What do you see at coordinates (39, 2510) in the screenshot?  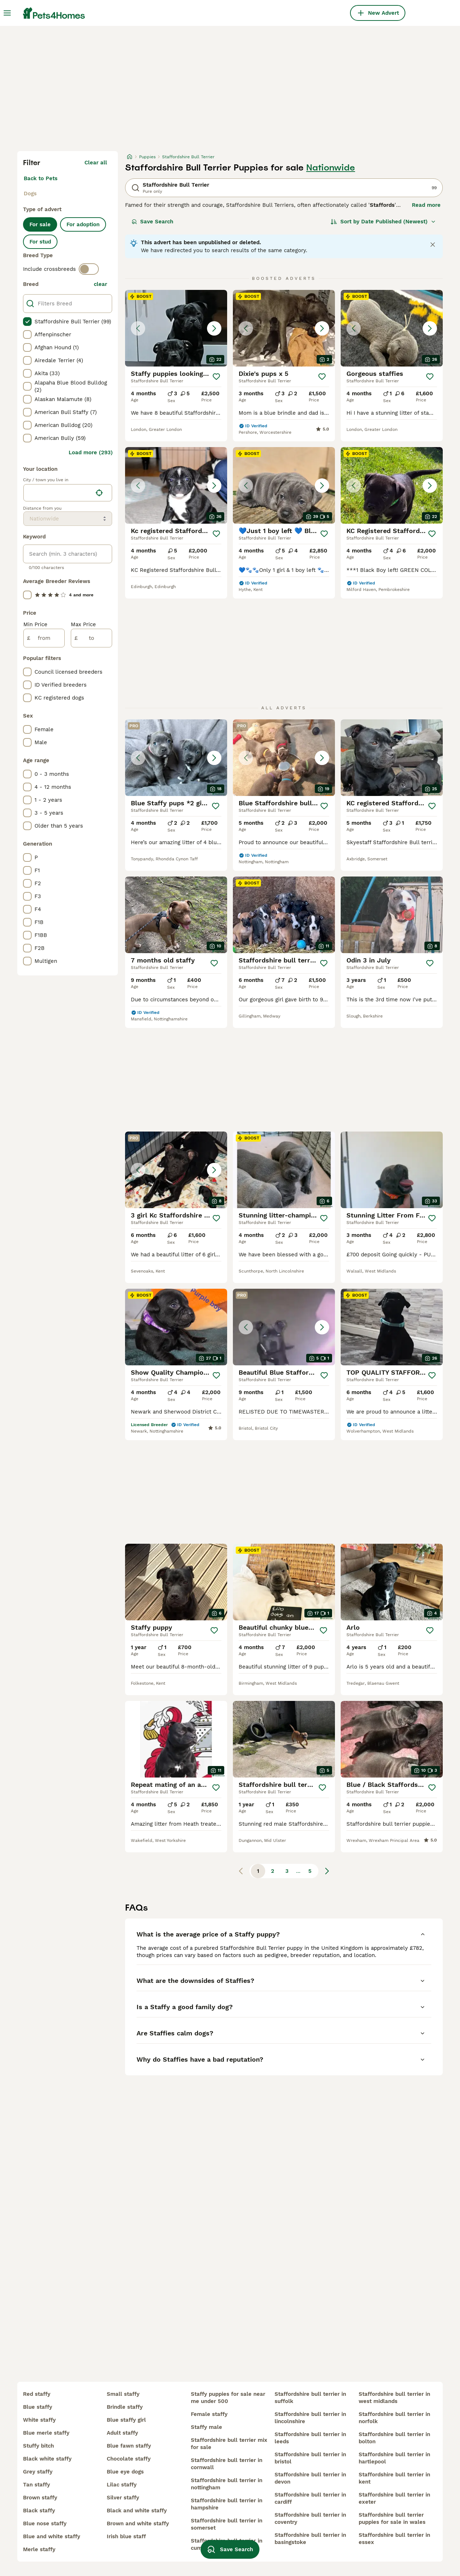 I see `black staffy` at bounding box center [39, 2510].